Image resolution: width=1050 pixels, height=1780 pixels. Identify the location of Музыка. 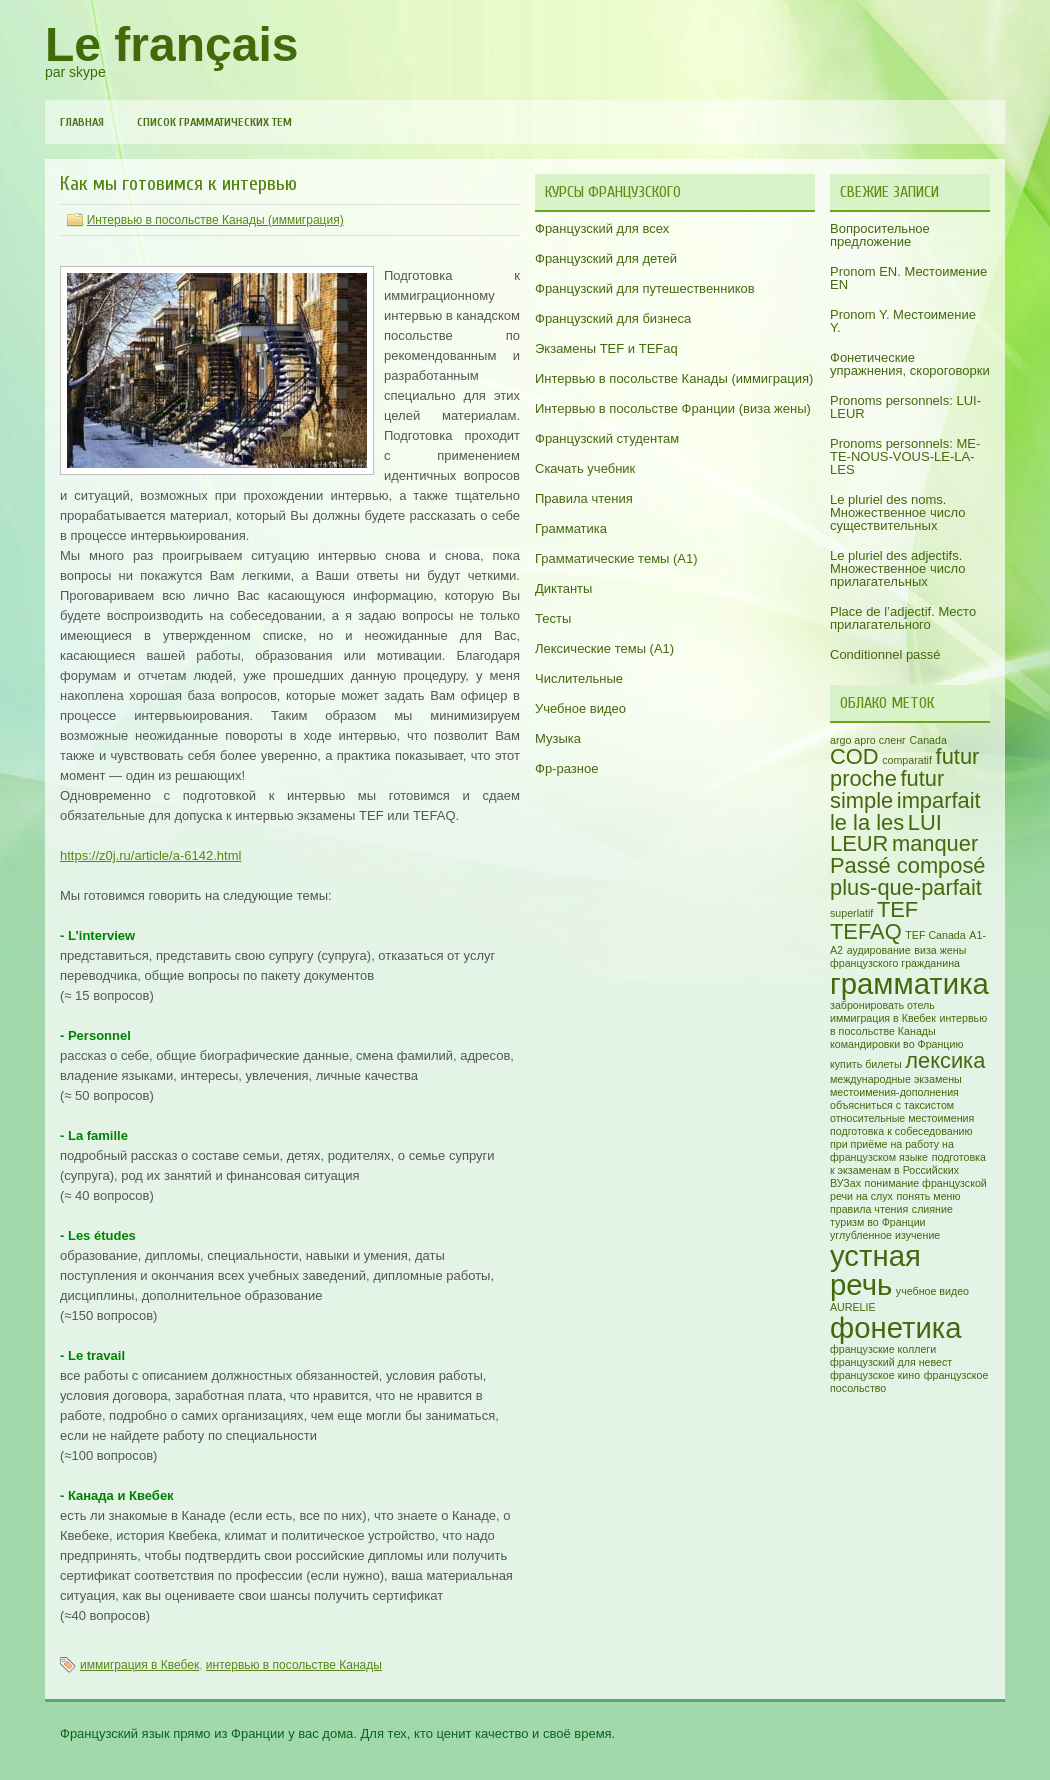
(558, 738).